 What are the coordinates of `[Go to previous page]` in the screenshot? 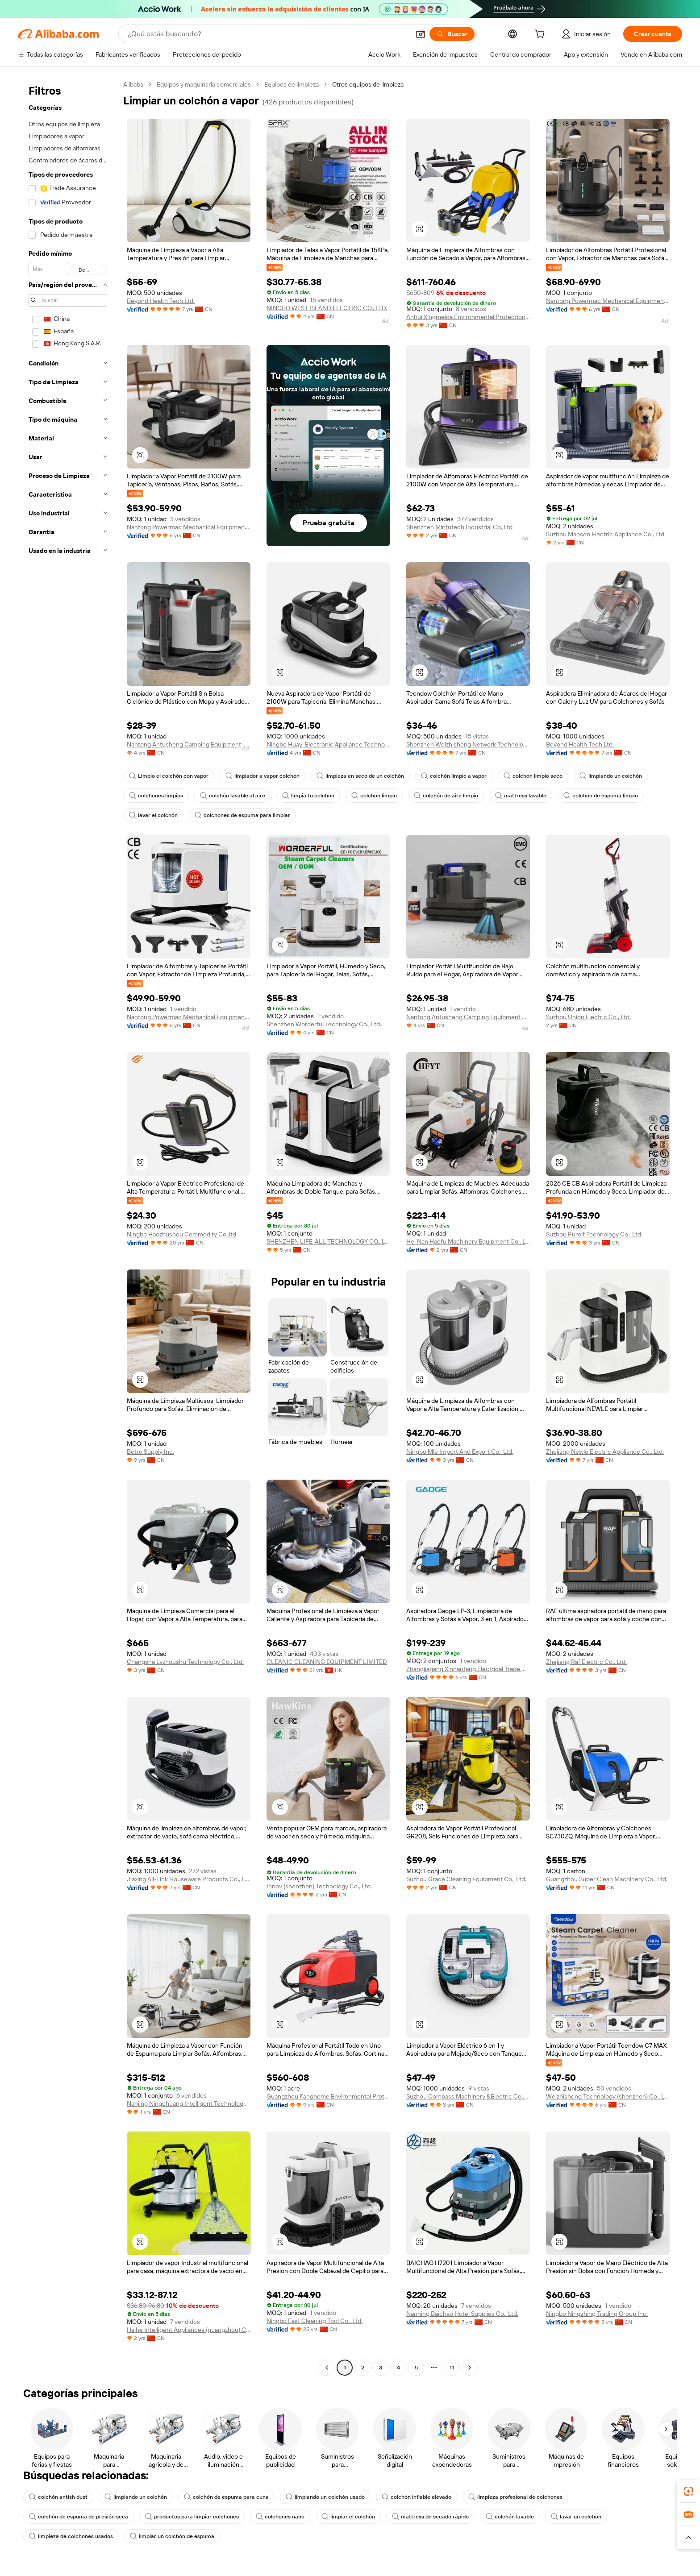 It's located at (327, 2368).